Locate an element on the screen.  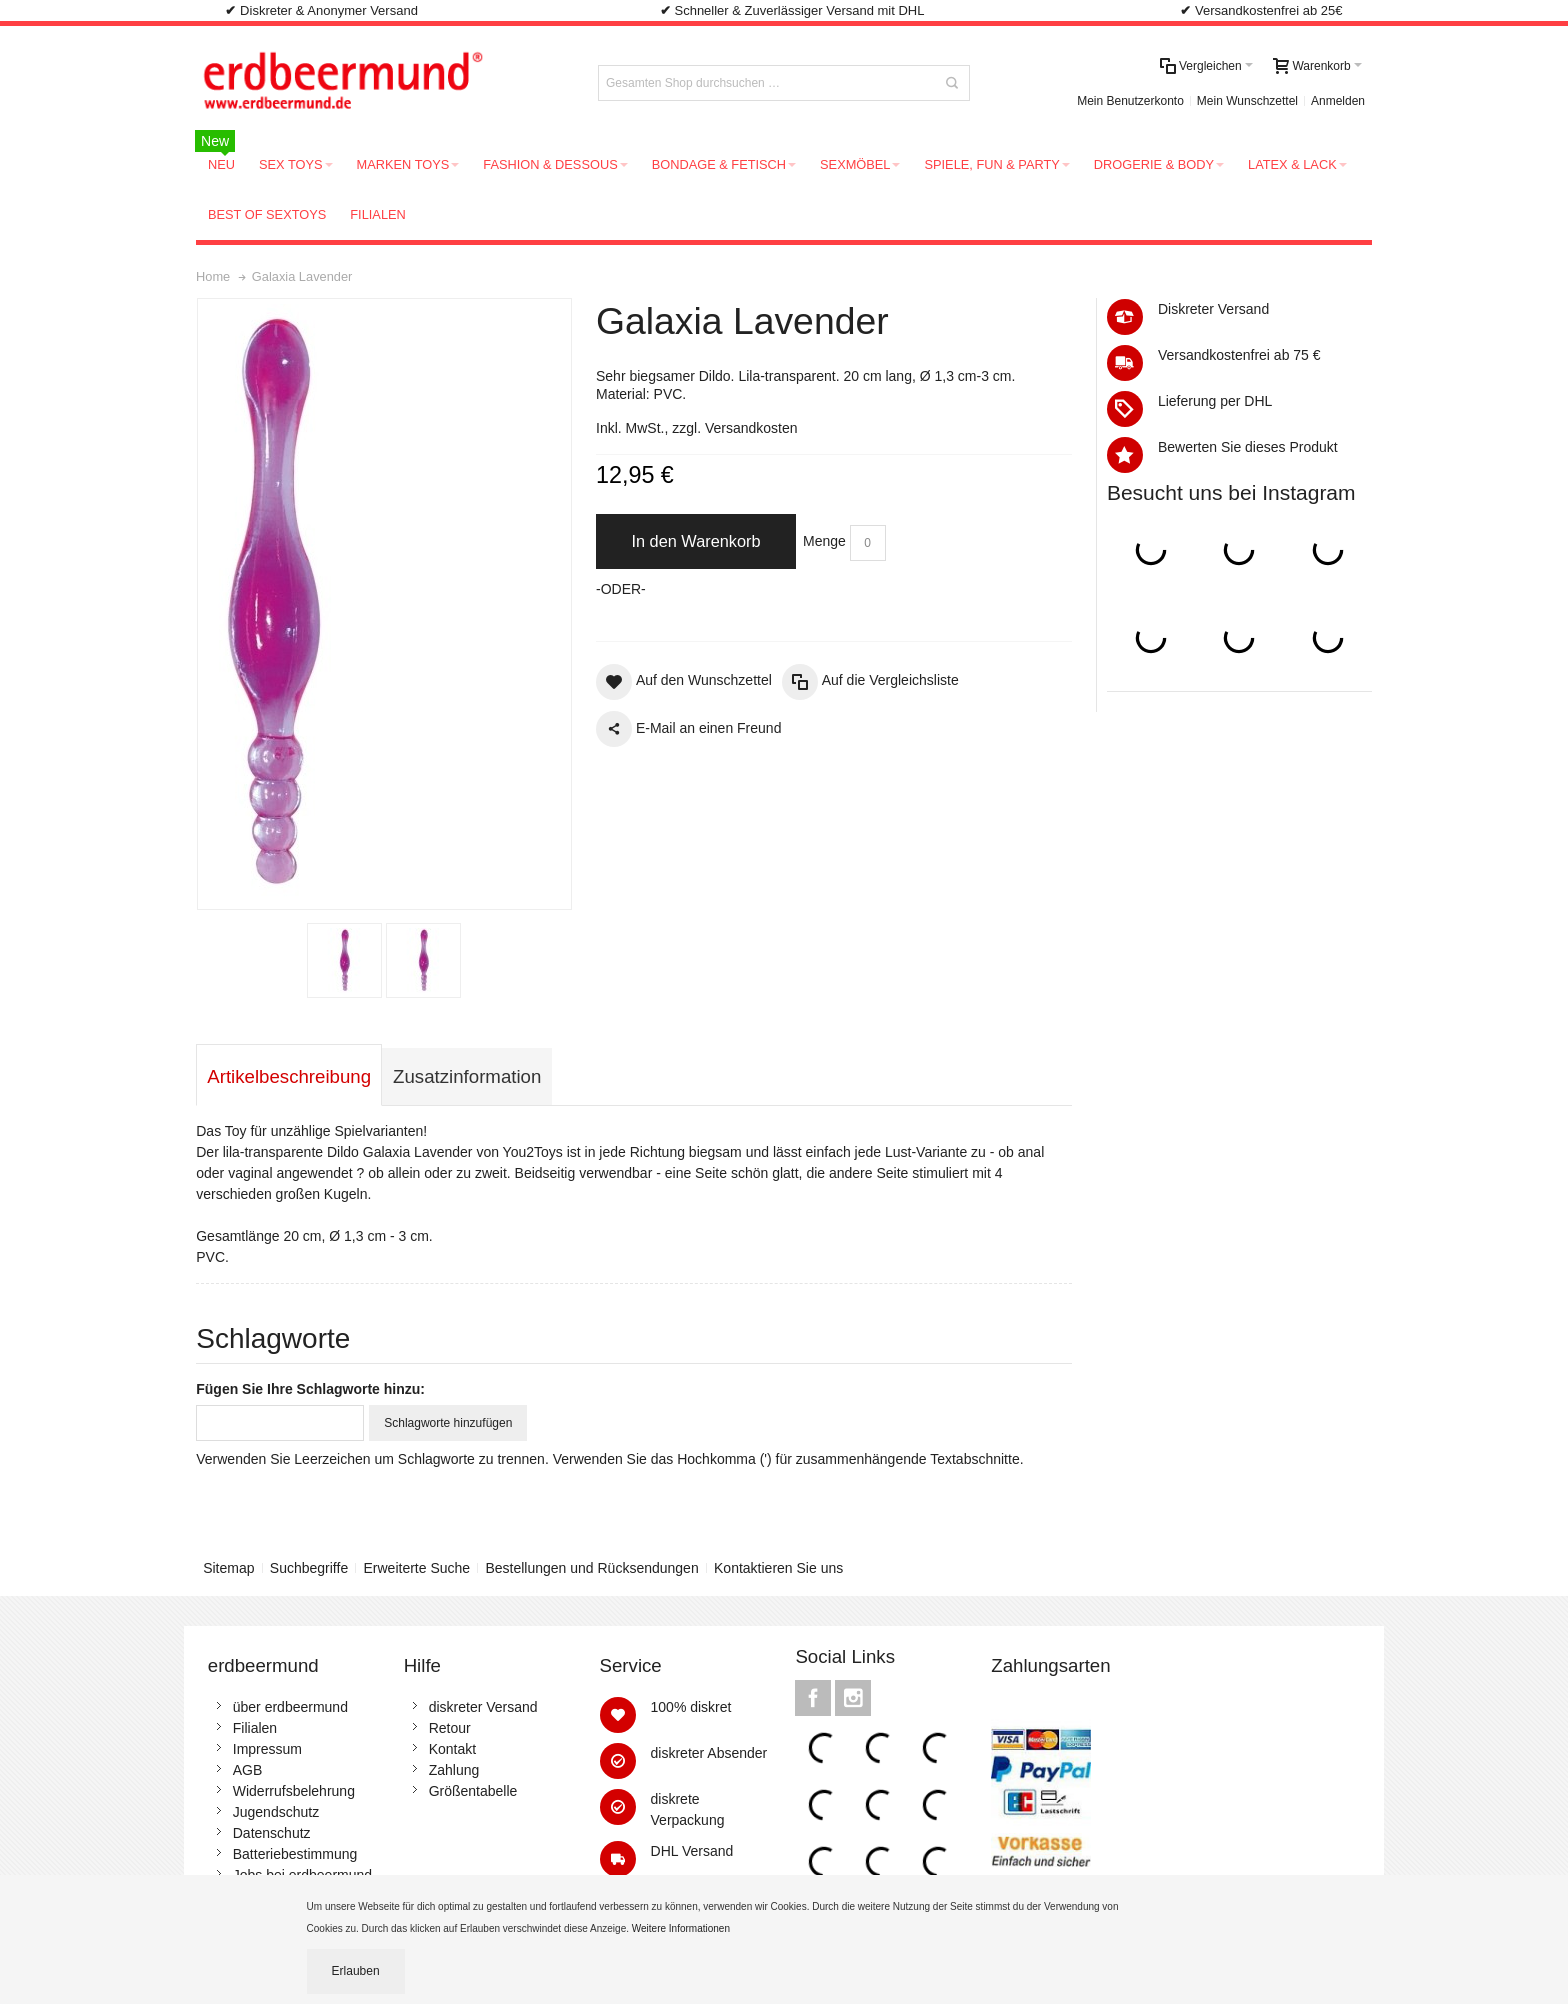
Anmelden is located at coordinates (1338, 101).